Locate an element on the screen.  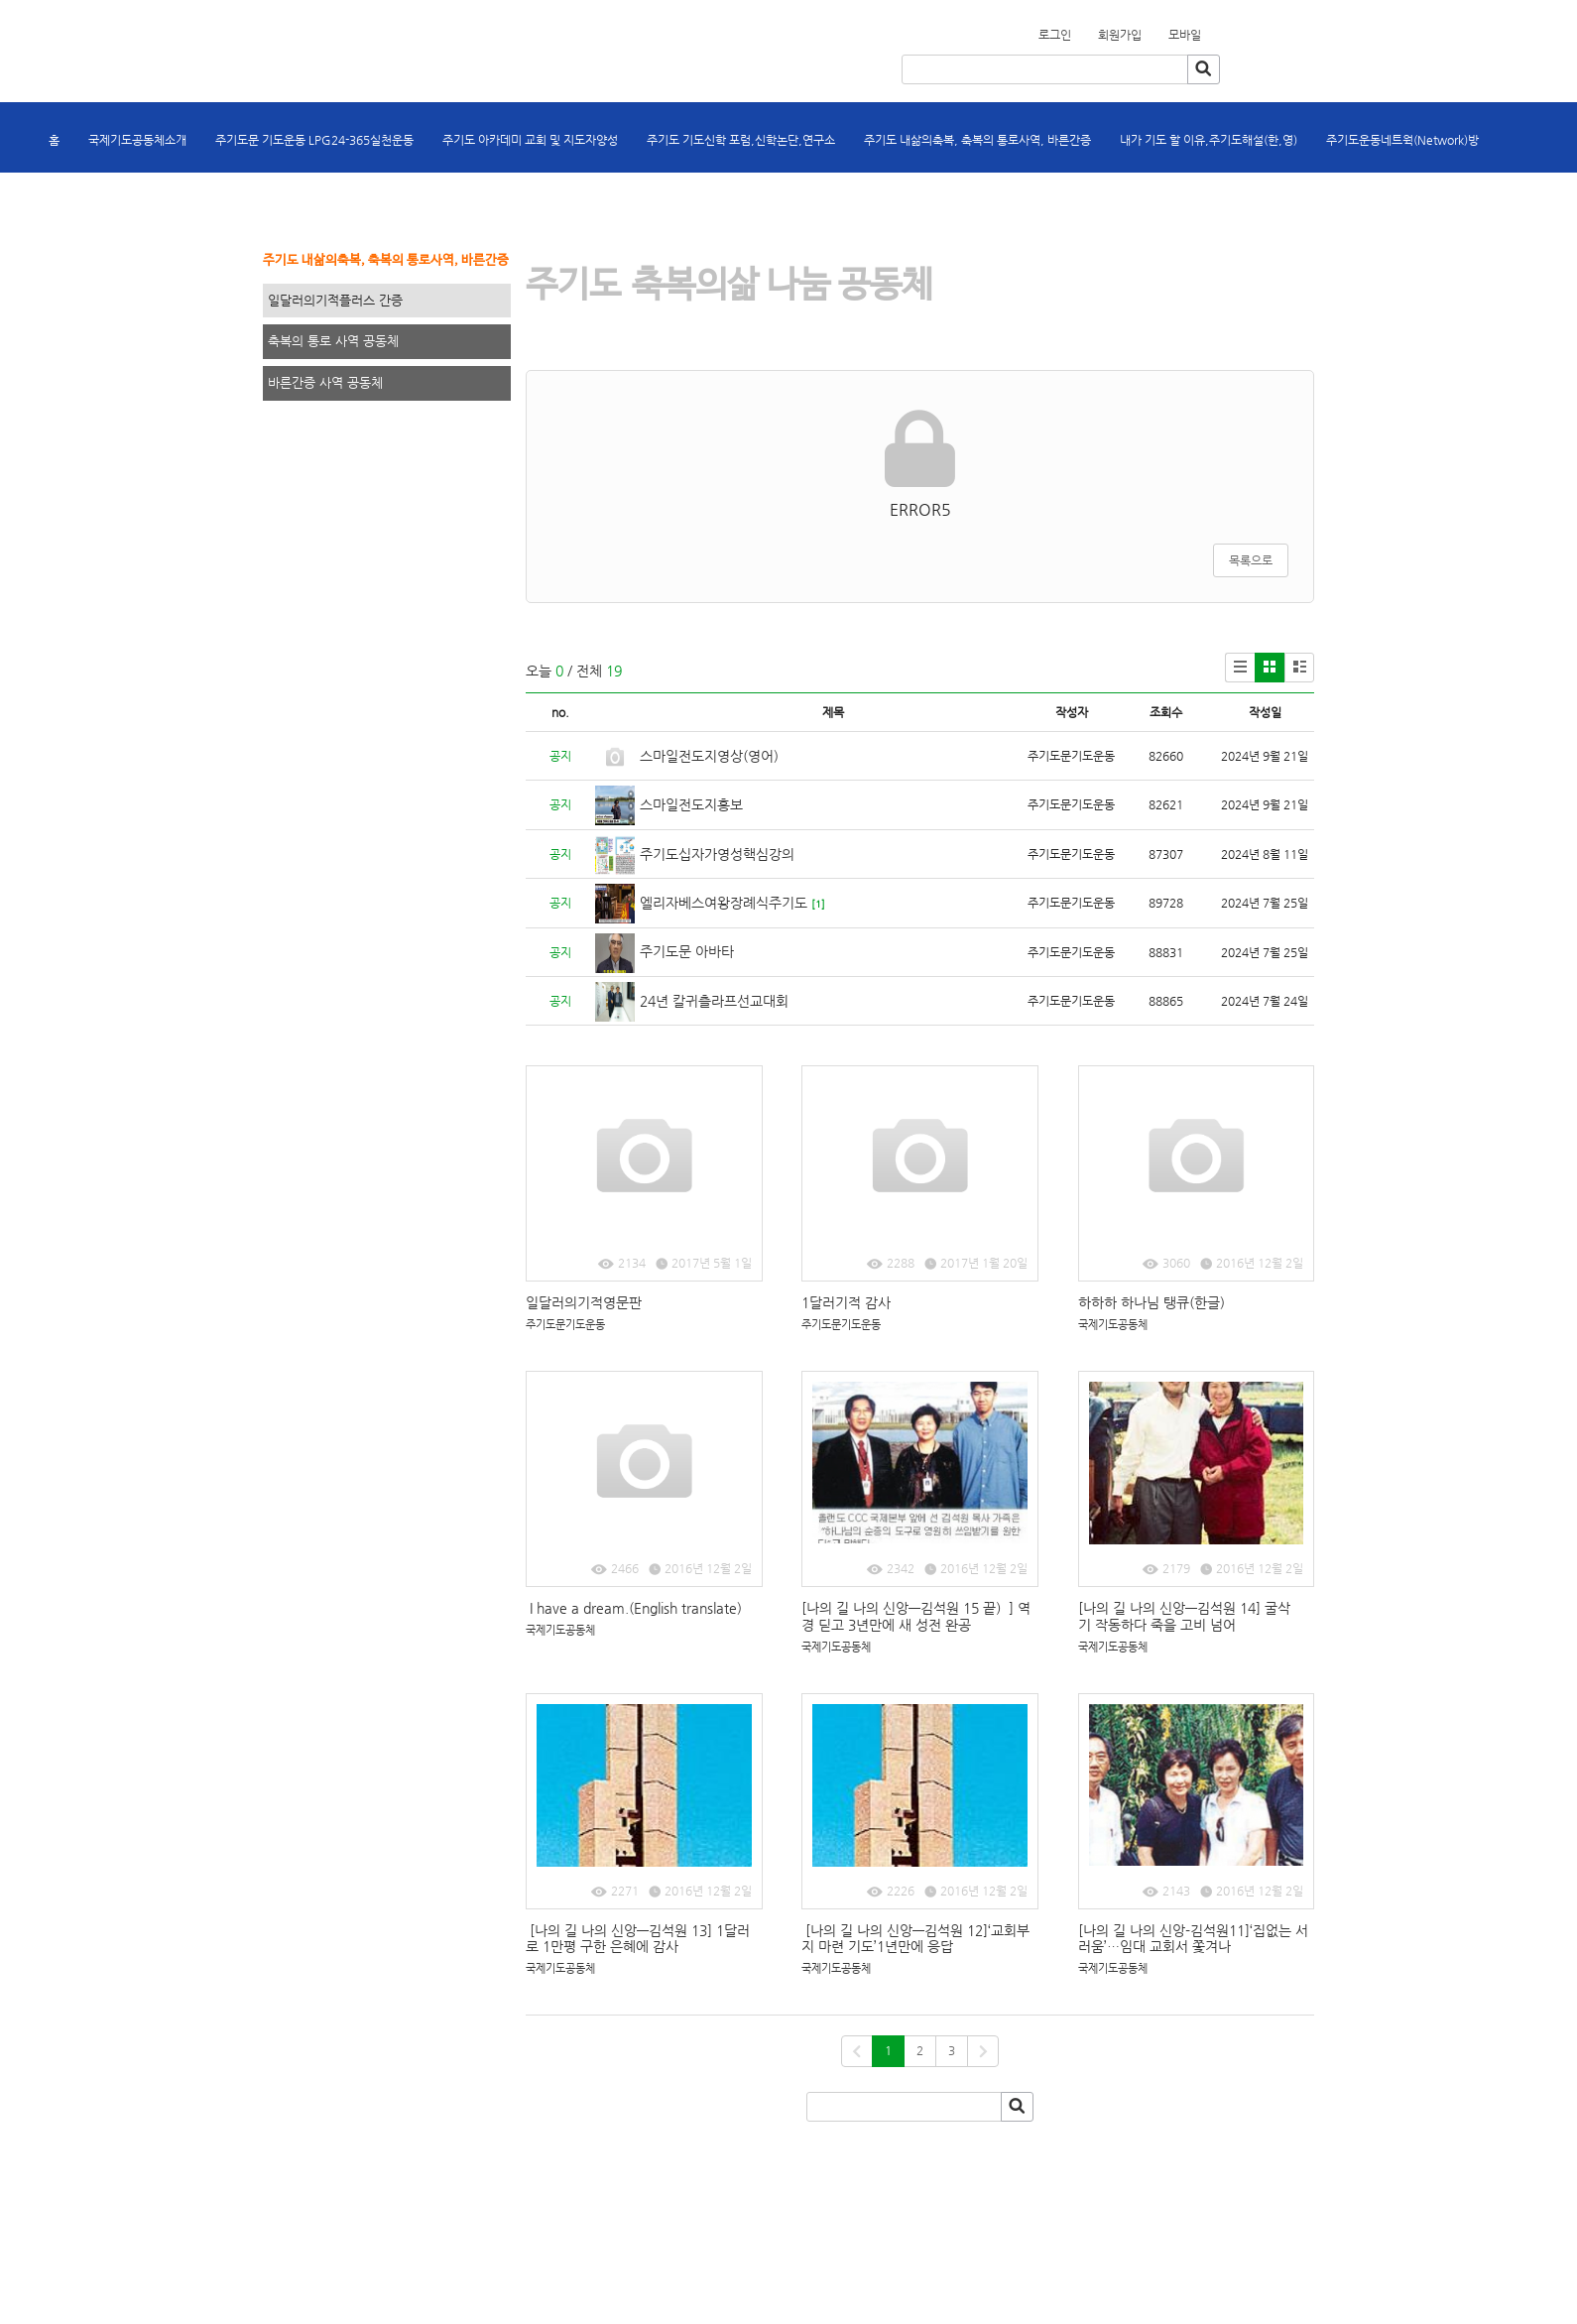
[나의 길 나의 신앙―김석원 15 끝）] 역경 딛고 3년만에 새 성전 완공 is located at coordinates (916, 1616).